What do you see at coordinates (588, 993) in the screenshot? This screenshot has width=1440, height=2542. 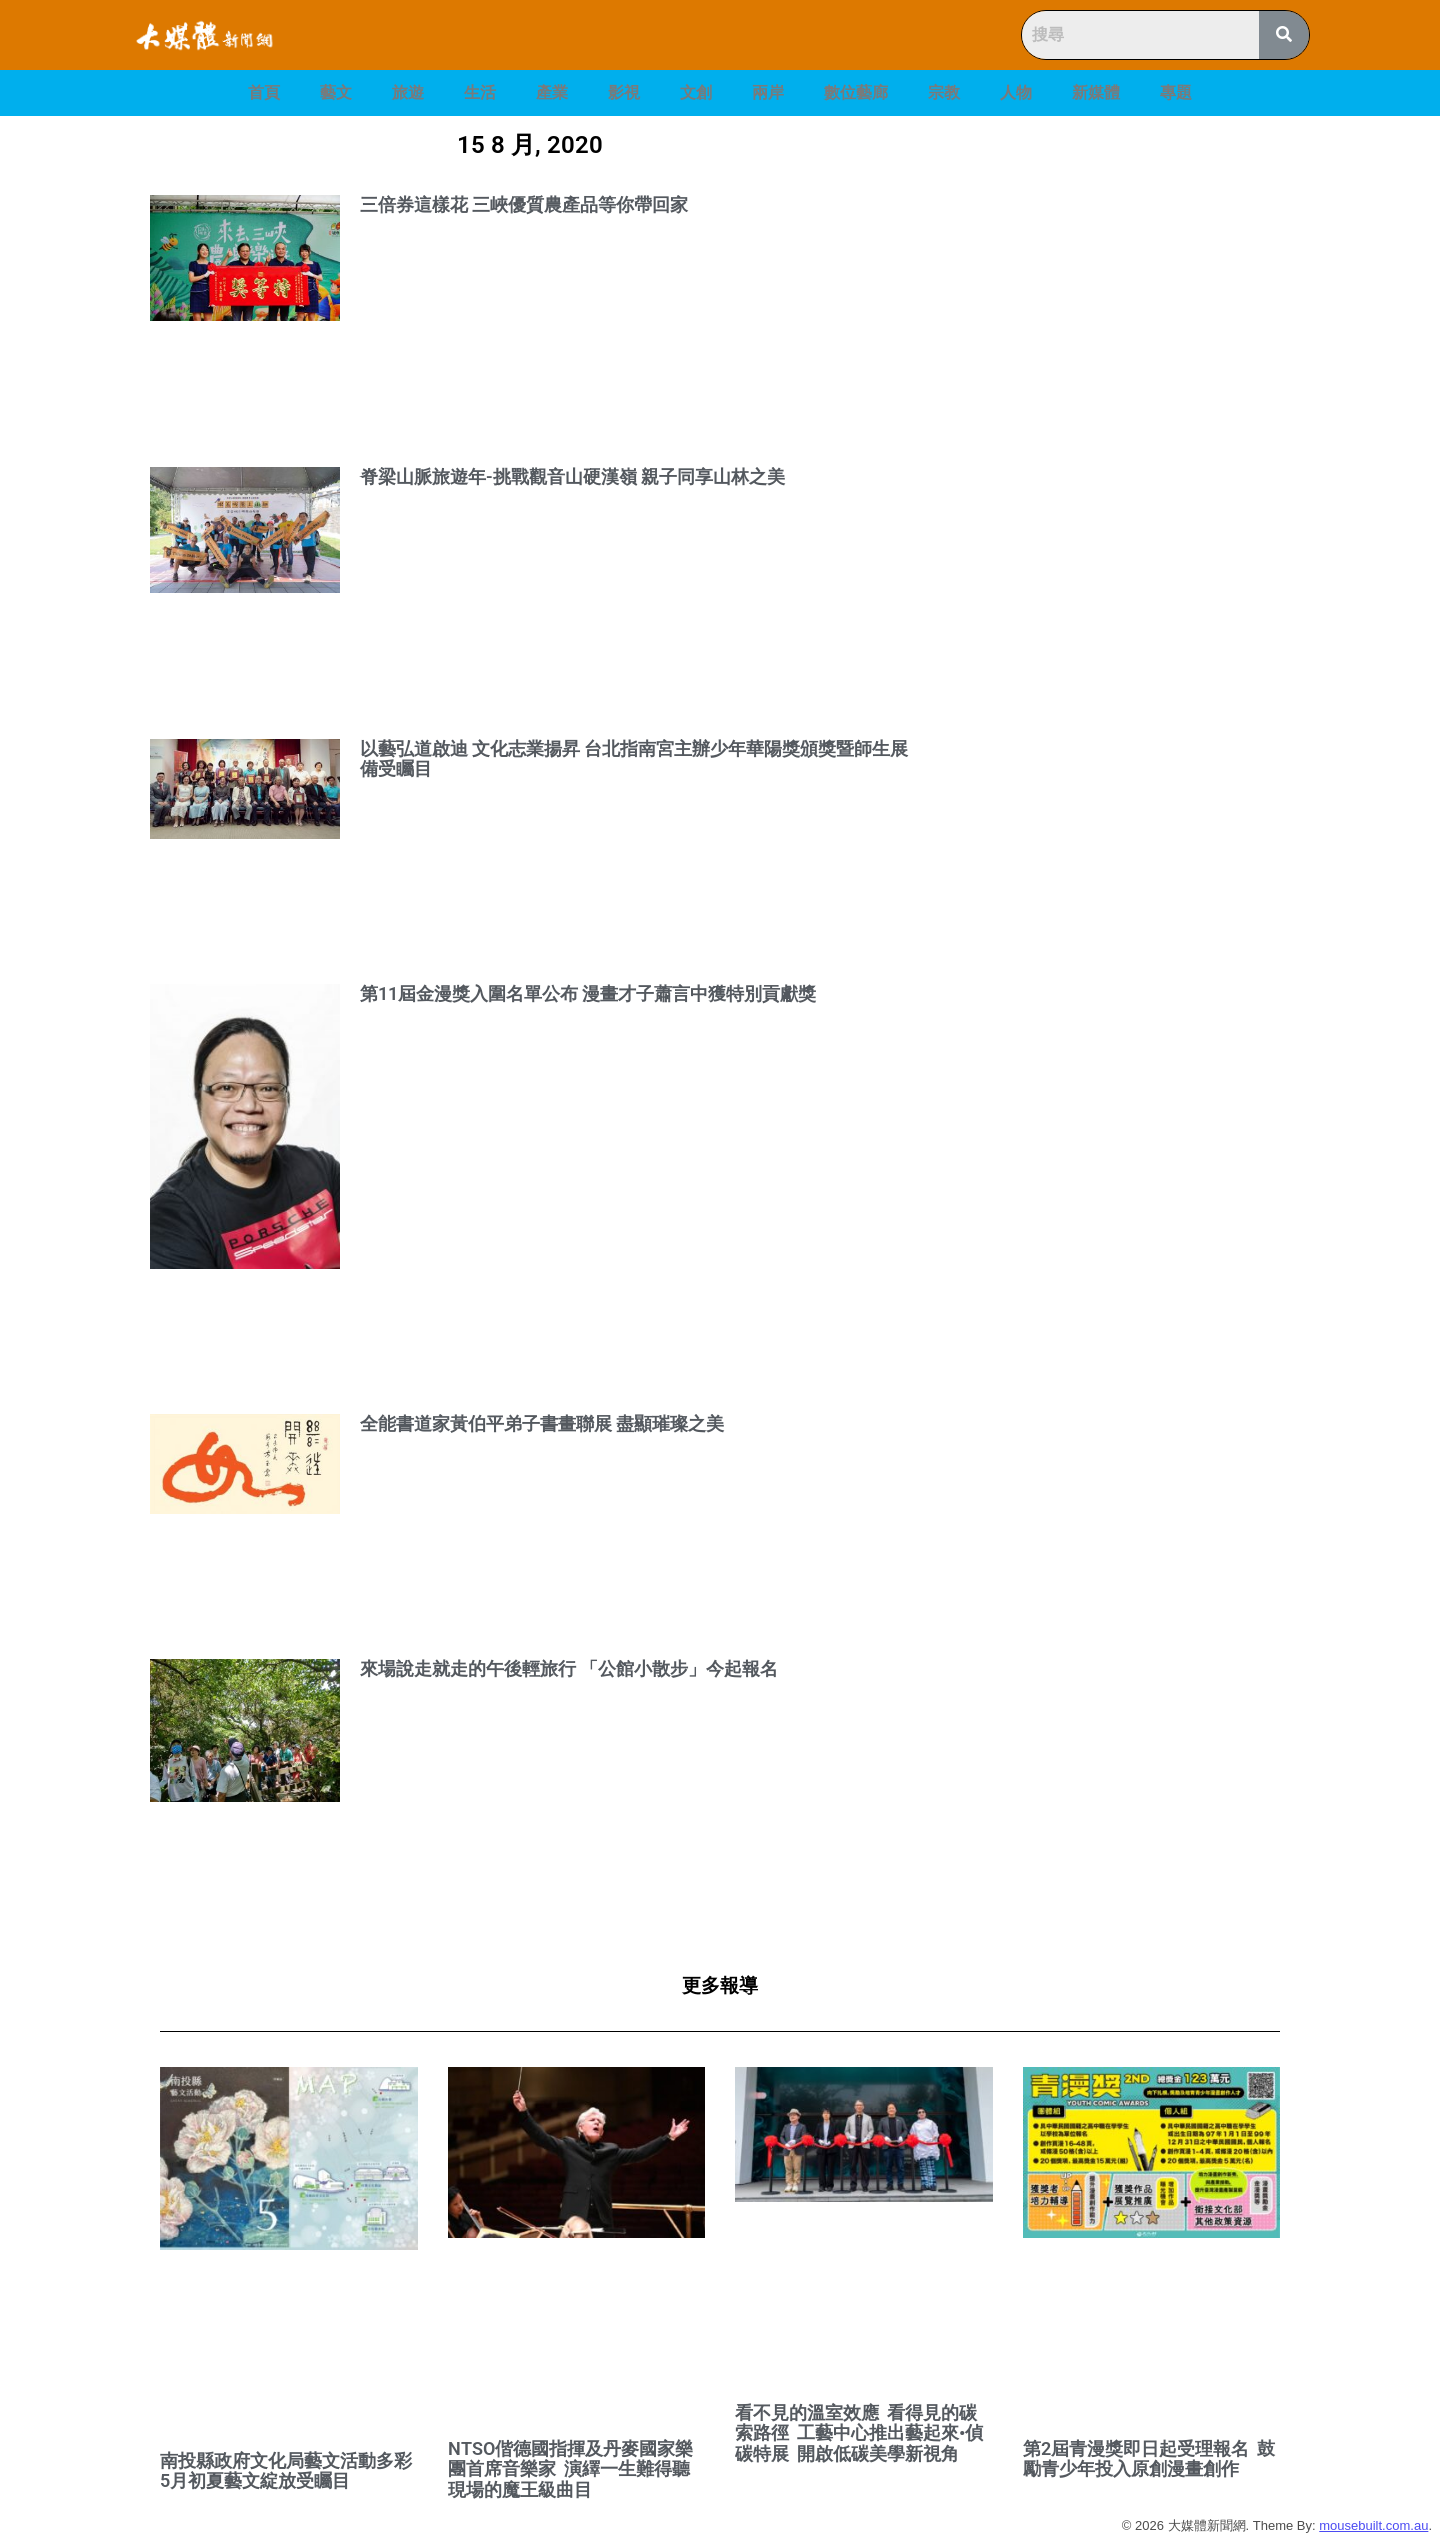 I see `第11屆金漫獎入圍名單公布 漫畫才子蕭言中獲特別貢獻獎` at bounding box center [588, 993].